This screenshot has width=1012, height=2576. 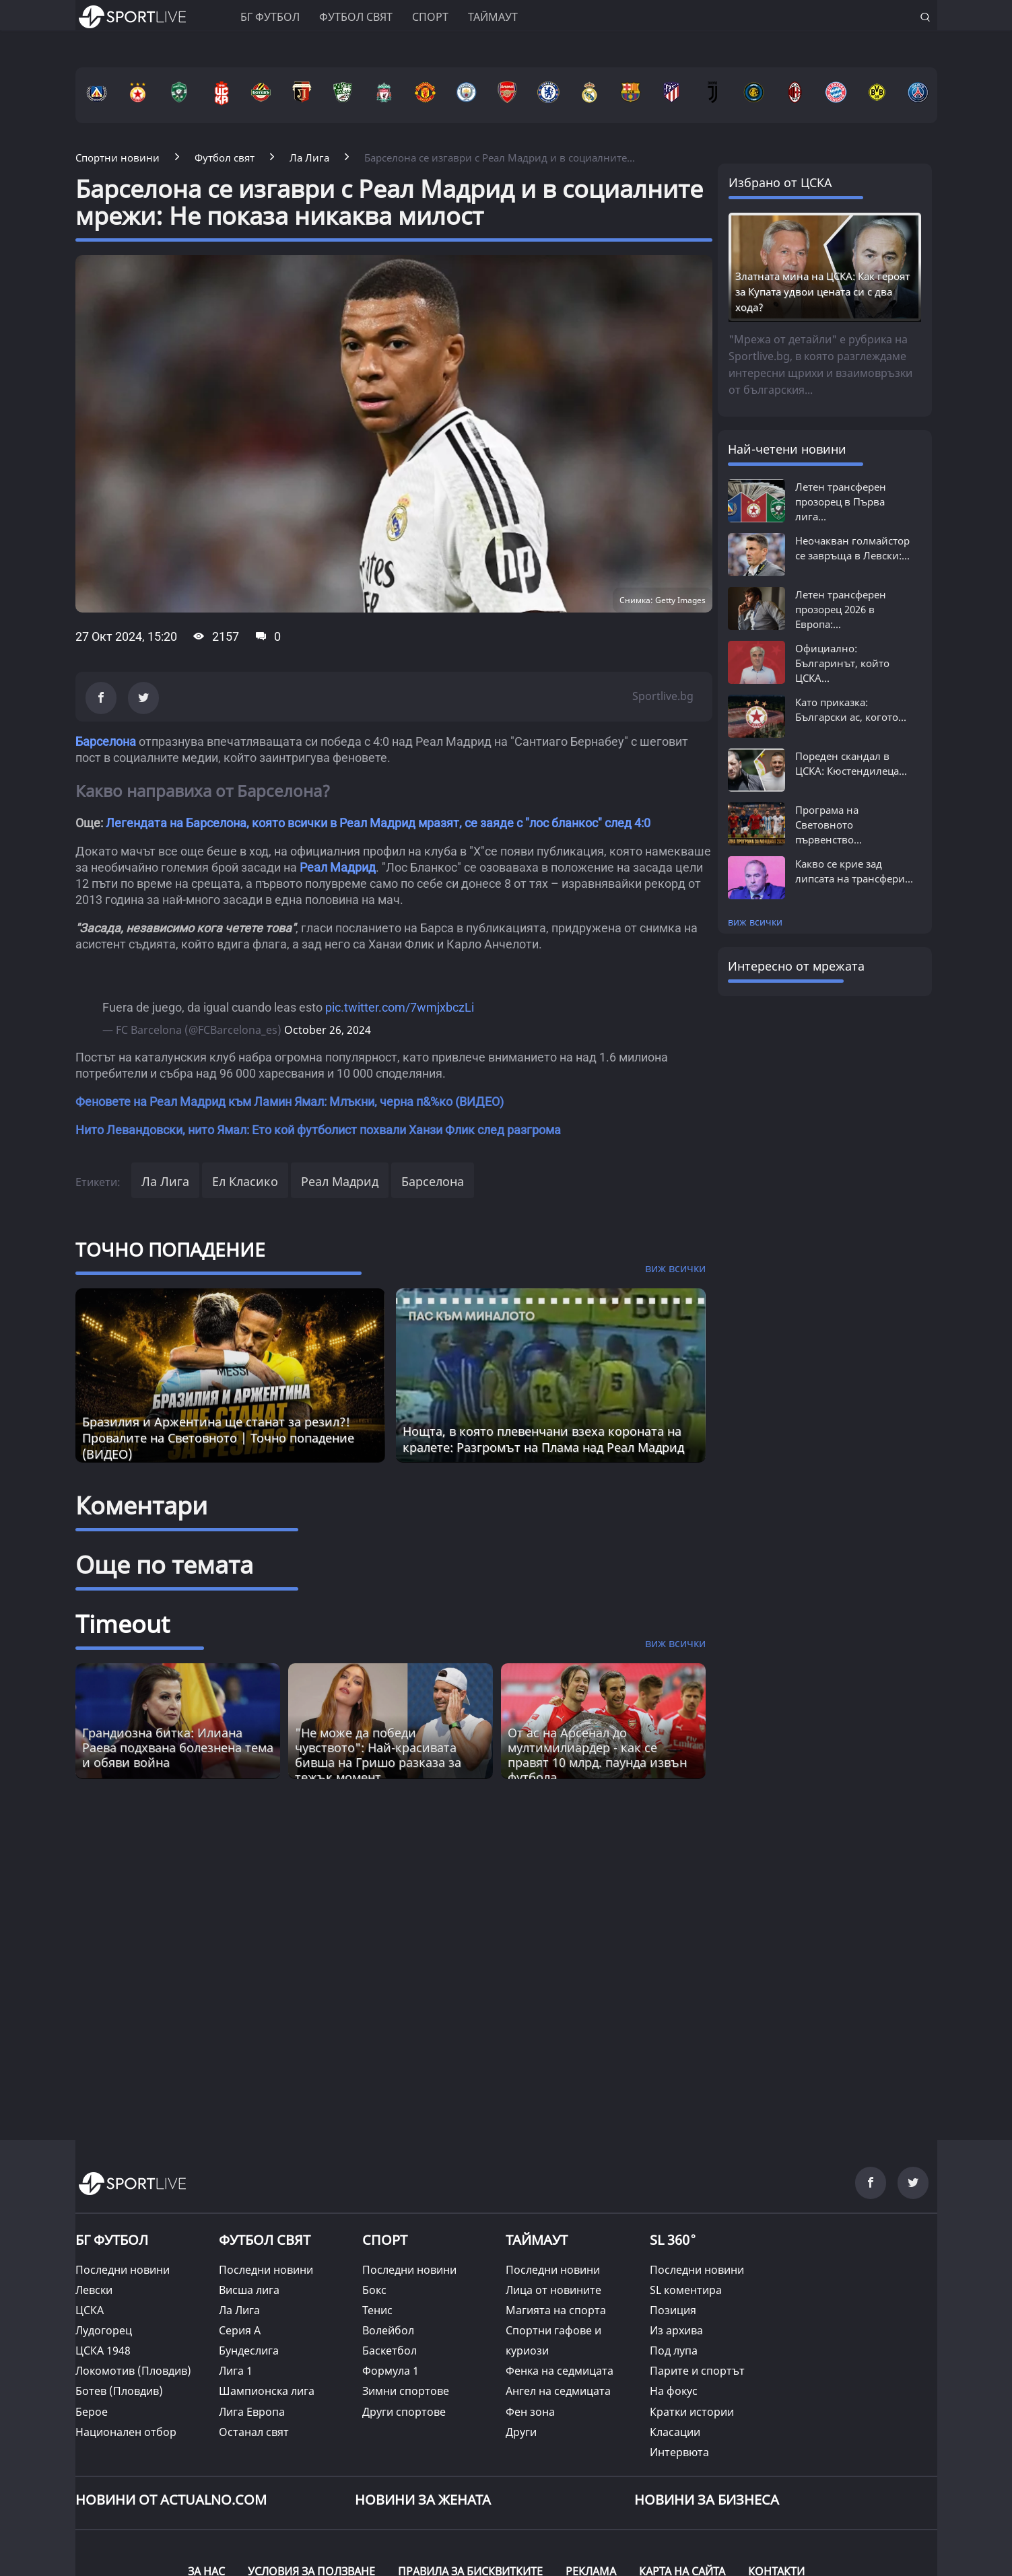 What do you see at coordinates (706, 2500) in the screenshot?
I see `НОВИНИ ЗА БИЗНЕСА` at bounding box center [706, 2500].